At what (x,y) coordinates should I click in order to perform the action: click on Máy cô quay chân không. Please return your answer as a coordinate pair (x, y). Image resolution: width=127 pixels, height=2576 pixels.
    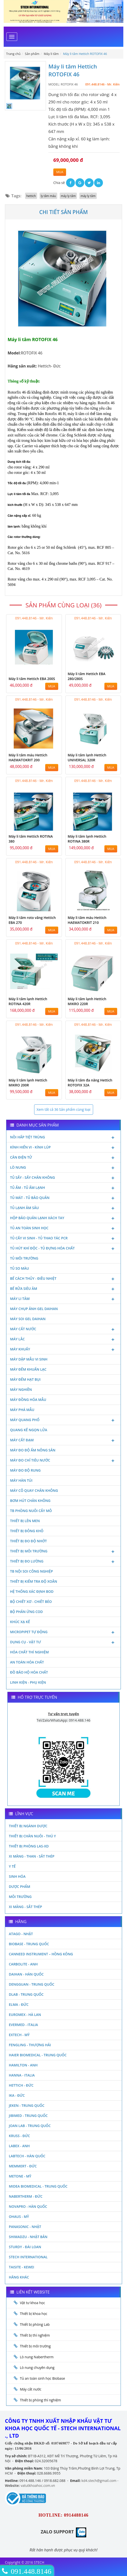
    Looking at the image, I should click on (34, 1490).